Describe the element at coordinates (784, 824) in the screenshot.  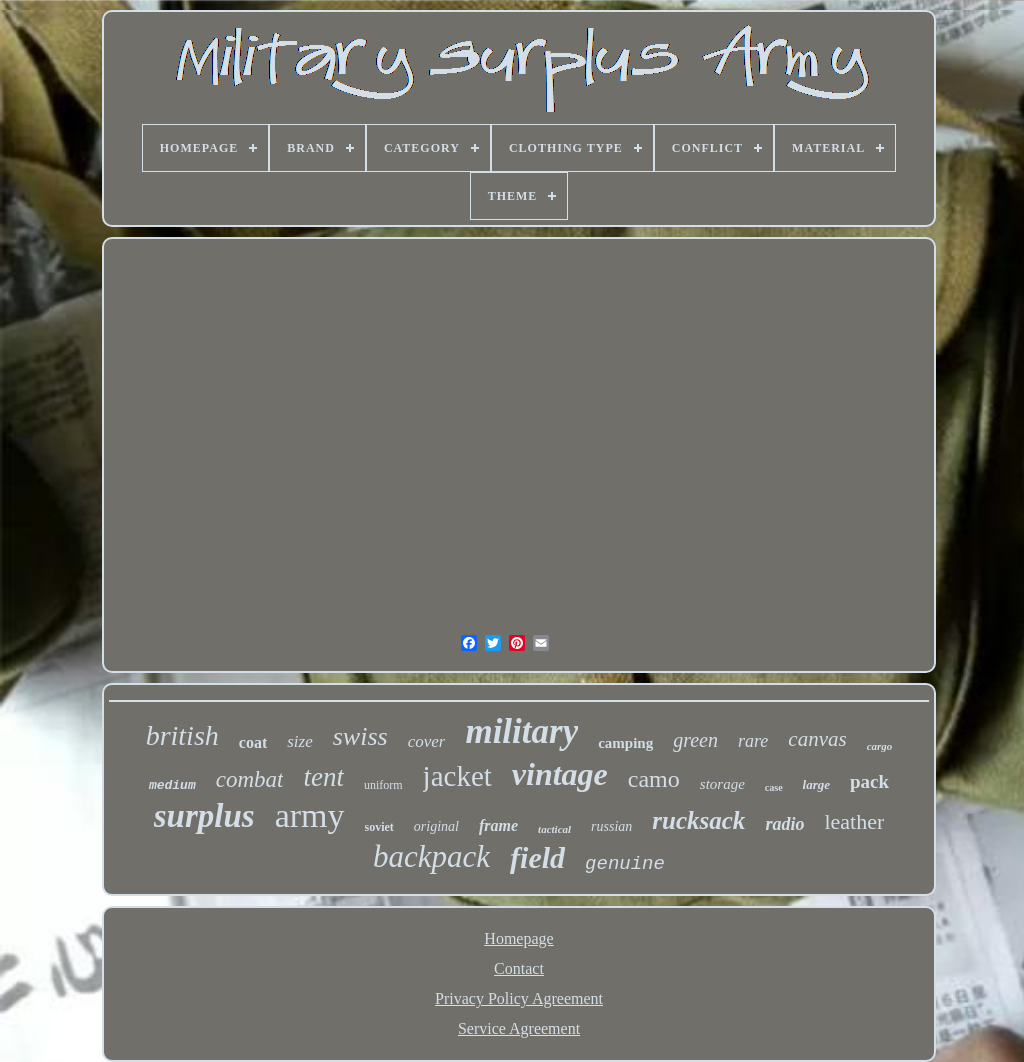
I see `radio` at that location.